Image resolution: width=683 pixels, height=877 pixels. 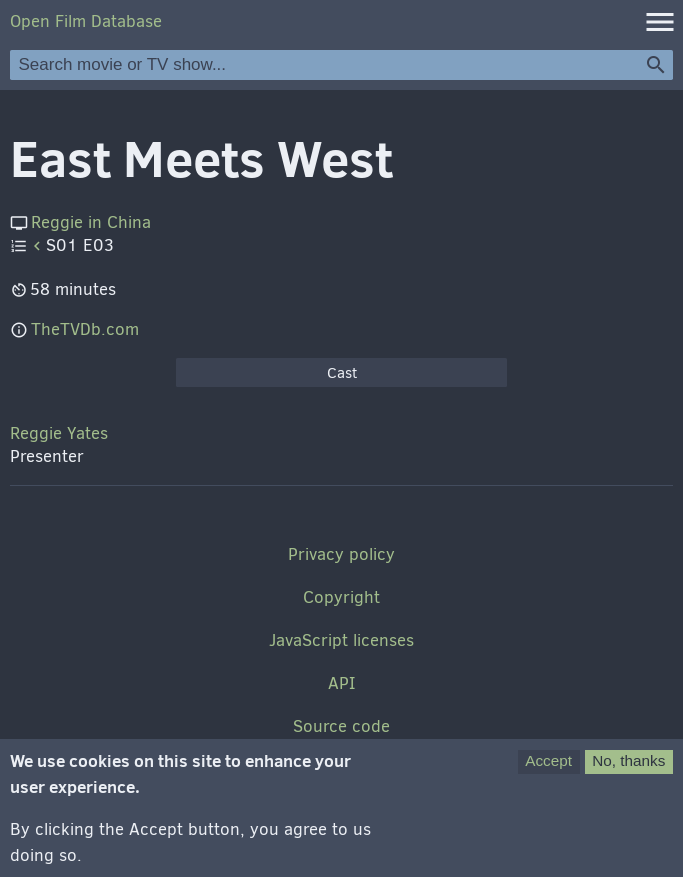 What do you see at coordinates (341, 597) in the screenshot?
I see `Copyright` at bounding box center [341, 597].